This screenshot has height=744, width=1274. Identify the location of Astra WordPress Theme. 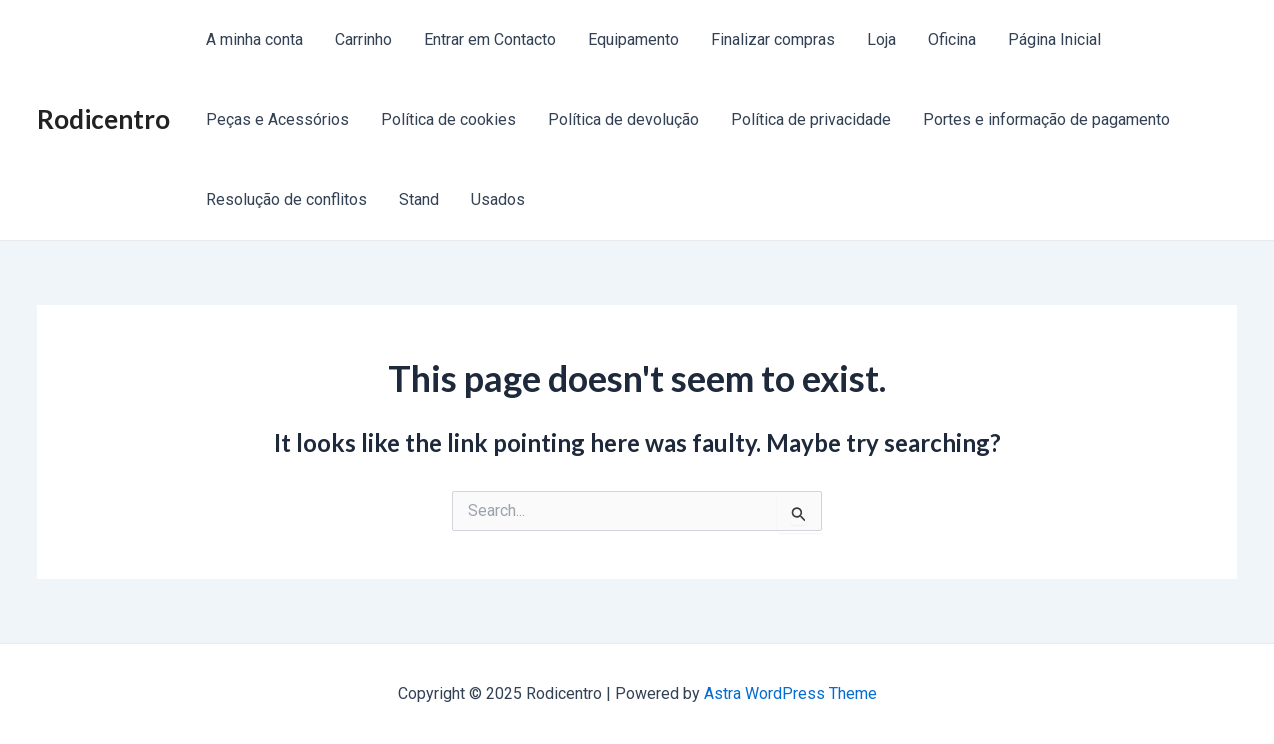
(790, 693).